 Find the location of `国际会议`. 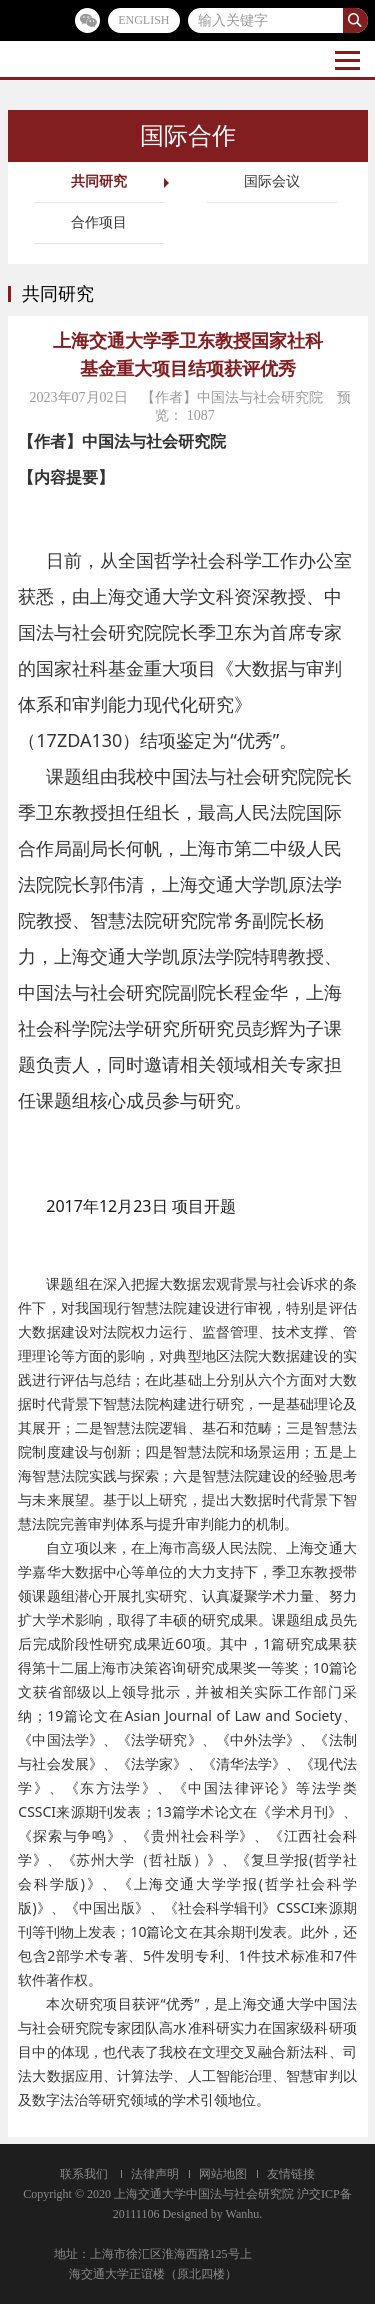

国际会议 is located at coordinates (272, 181).